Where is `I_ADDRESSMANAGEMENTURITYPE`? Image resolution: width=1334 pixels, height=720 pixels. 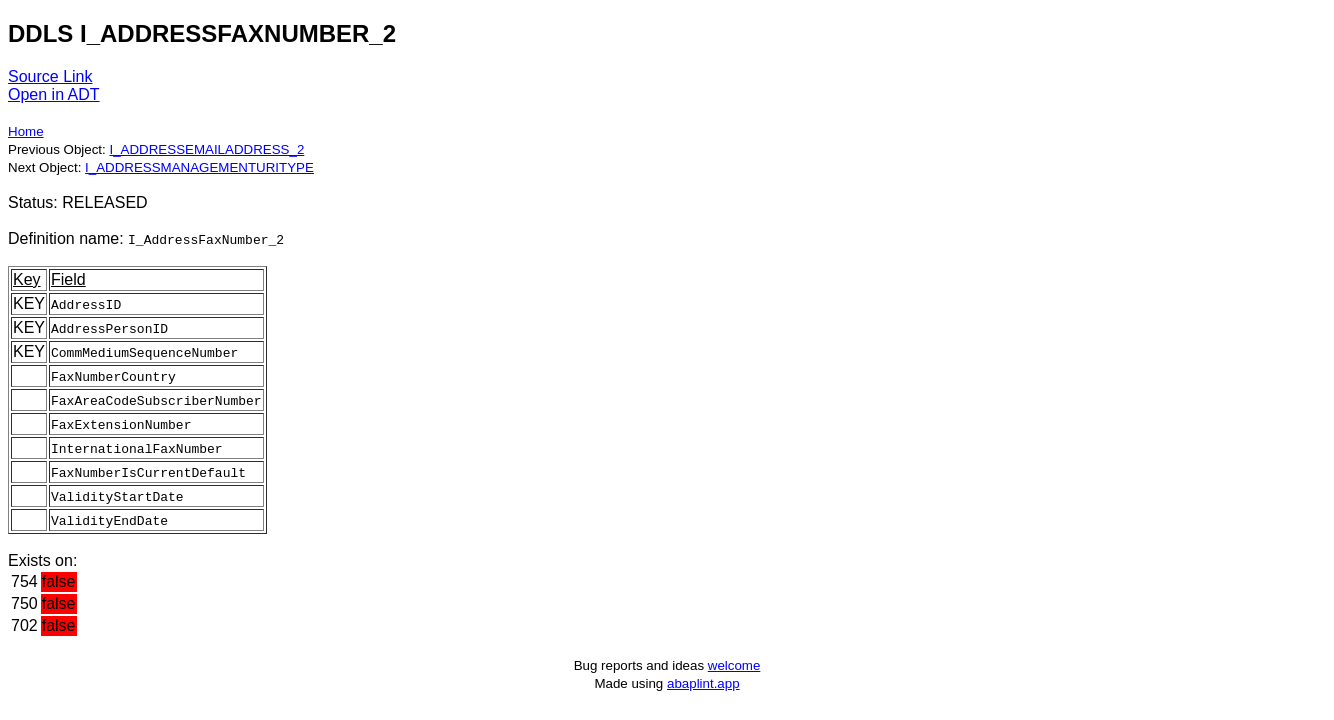
I_ADDRESSMANAGEMENTURITYPE is located at coordinates (199, 167).